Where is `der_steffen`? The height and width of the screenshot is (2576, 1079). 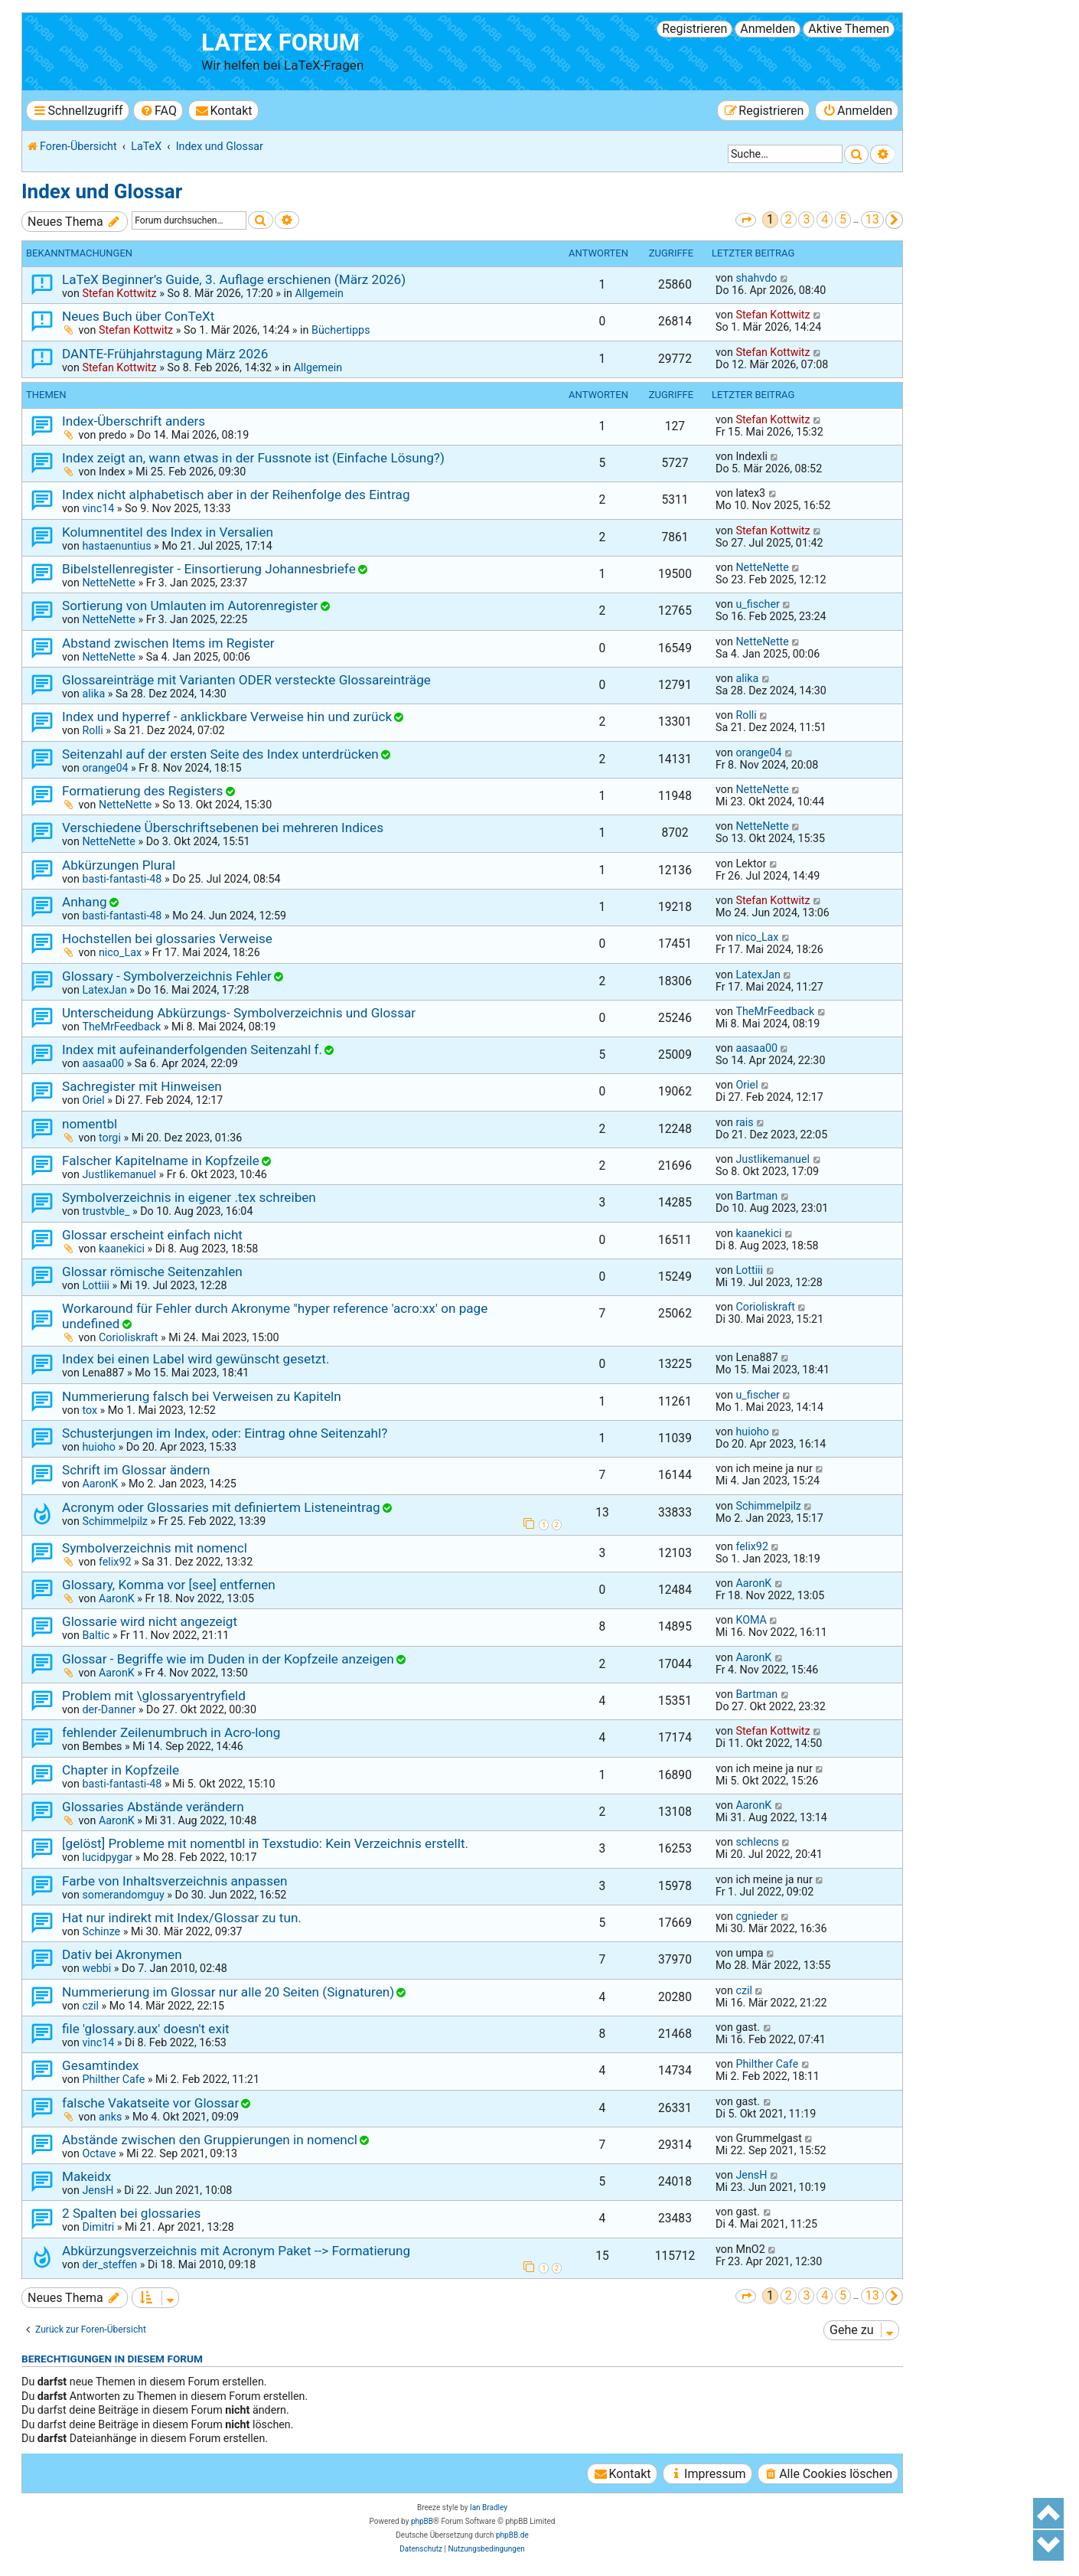
der_steffen is located at coordinates (109, 2264).